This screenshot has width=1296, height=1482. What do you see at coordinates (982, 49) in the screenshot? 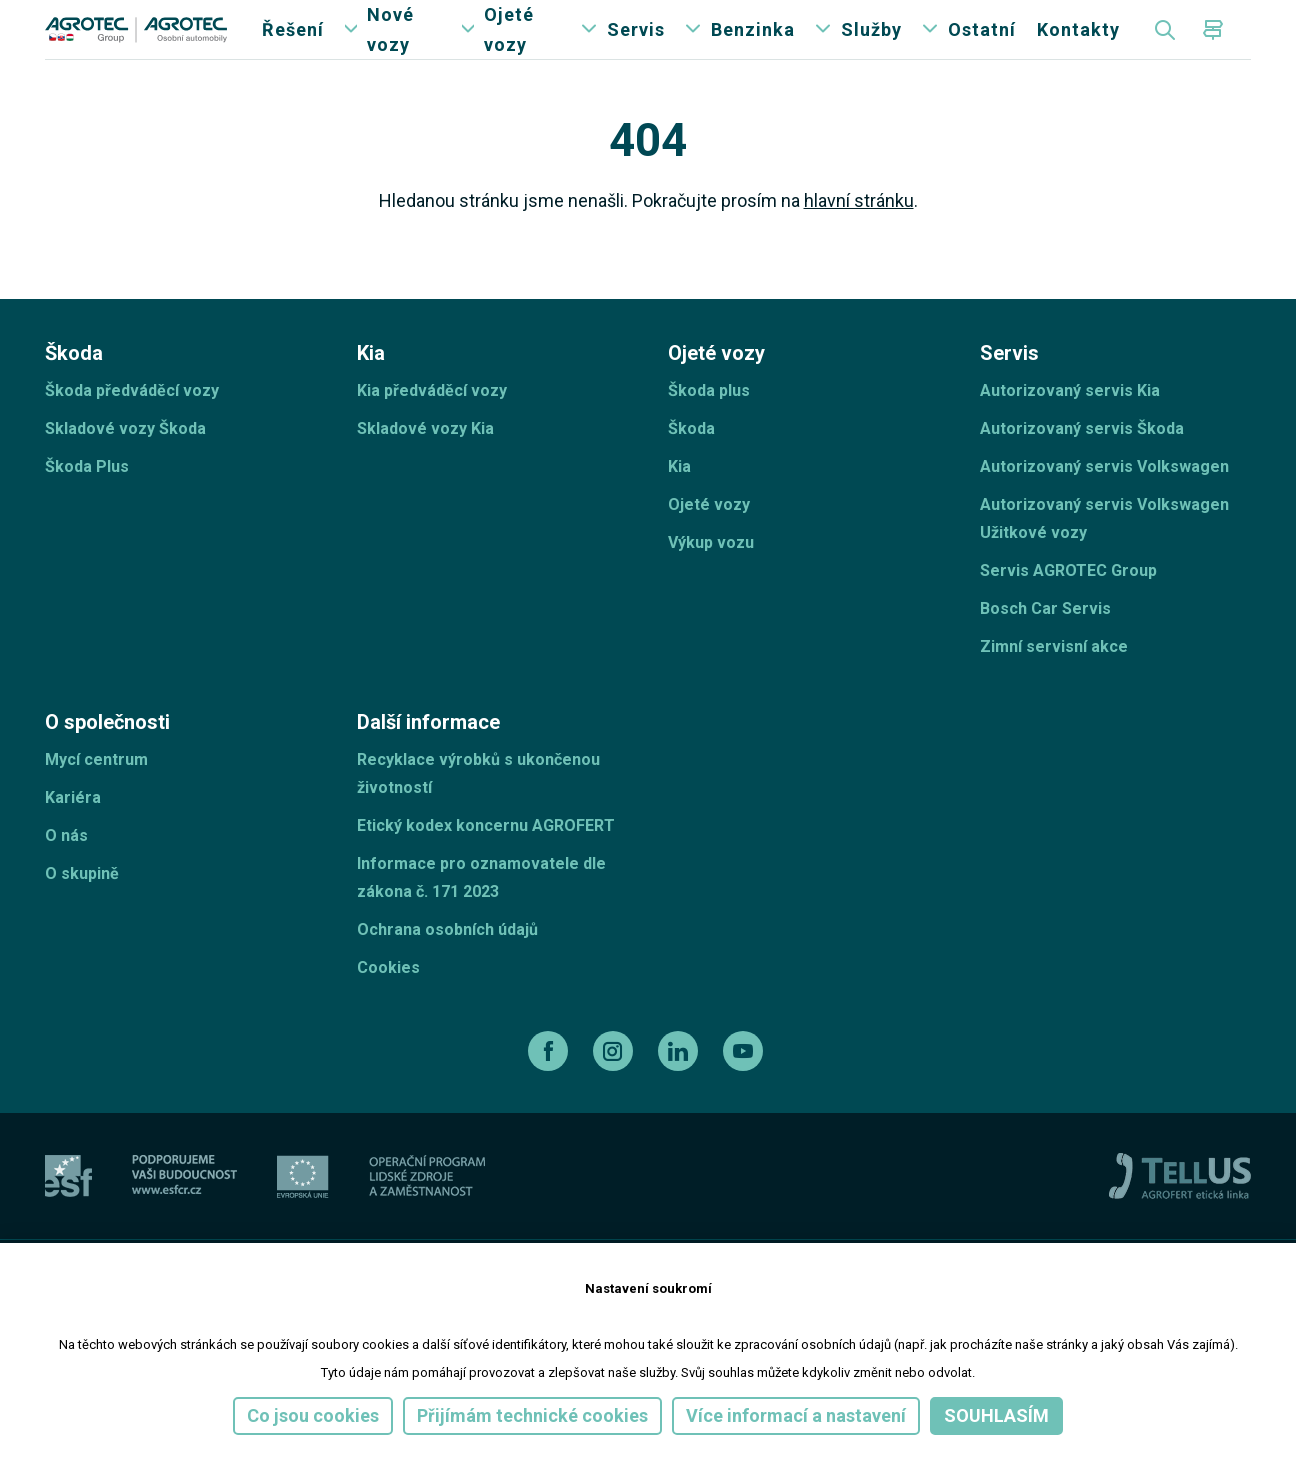
I see `Ostatní` at bounding box center [982, 49].